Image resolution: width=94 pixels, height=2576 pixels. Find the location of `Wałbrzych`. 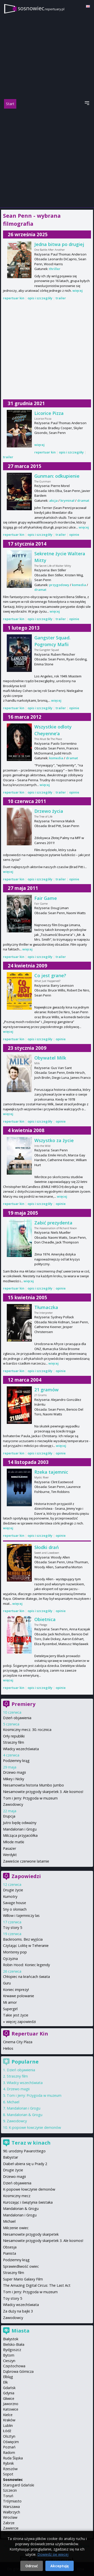

Wałbrzych is located at coordinates (11, 2512).